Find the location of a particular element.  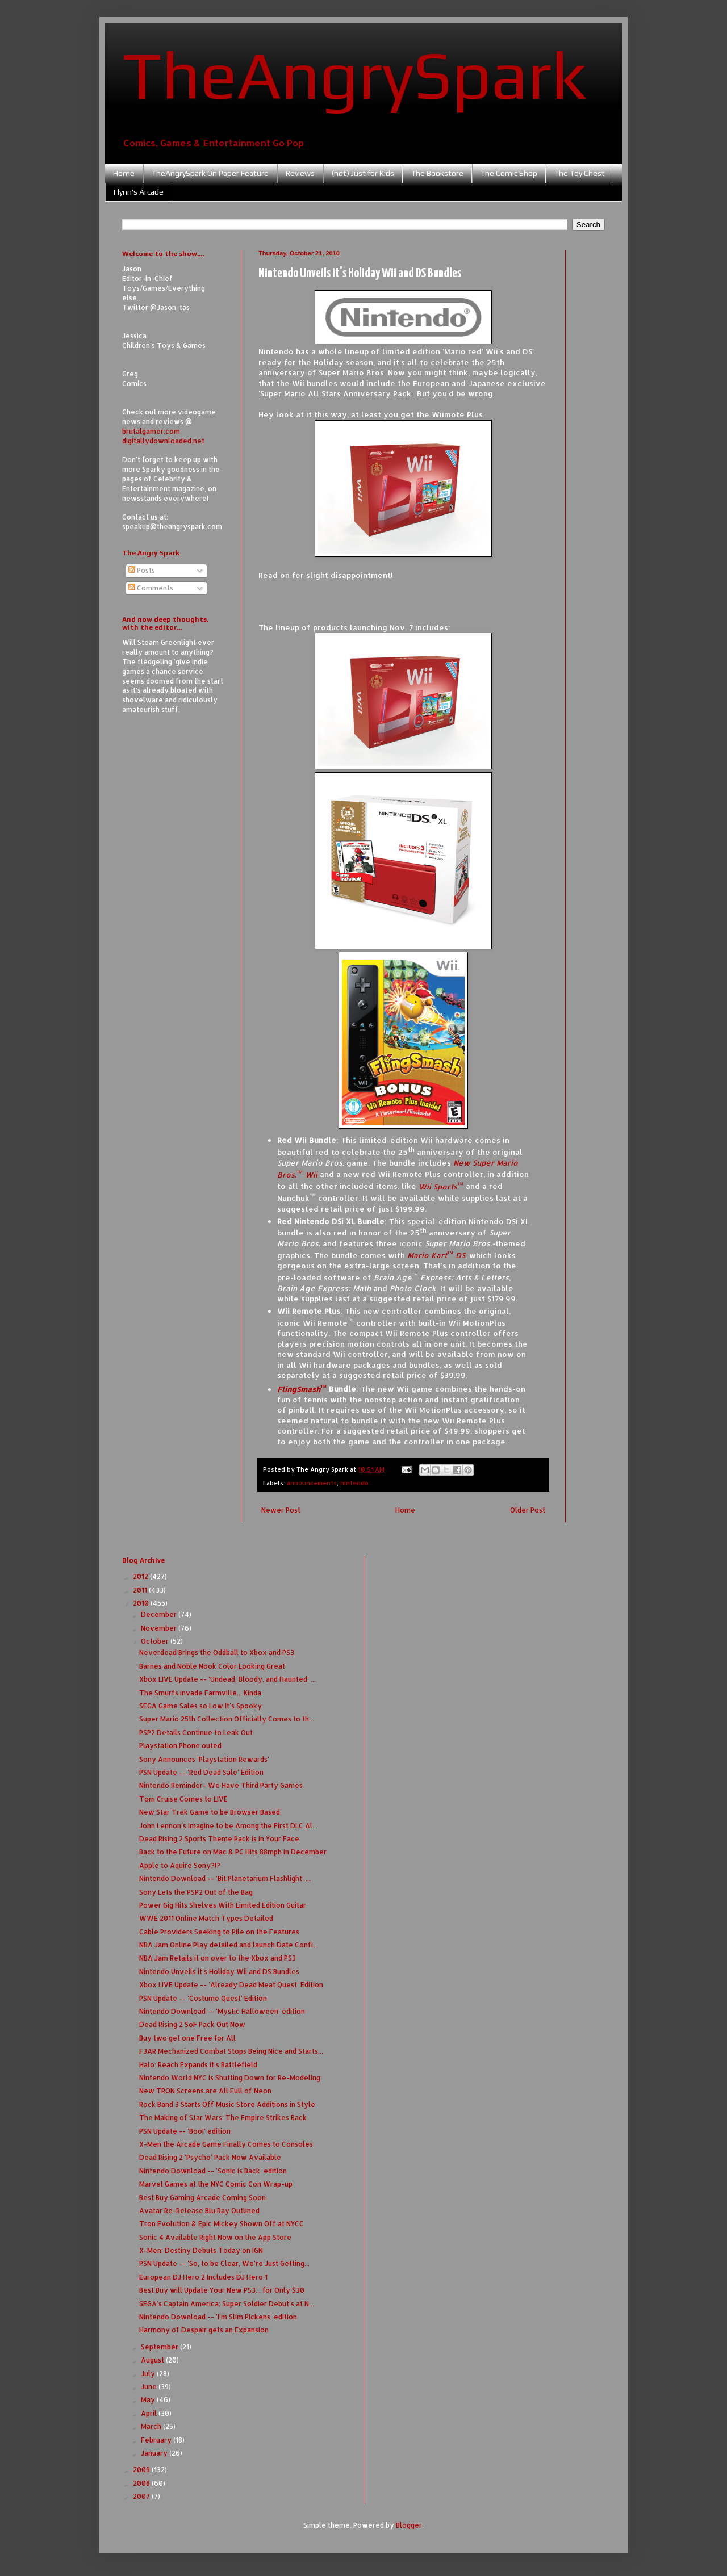

Buy two get one Free for All is located at coordinates (187, 2038).